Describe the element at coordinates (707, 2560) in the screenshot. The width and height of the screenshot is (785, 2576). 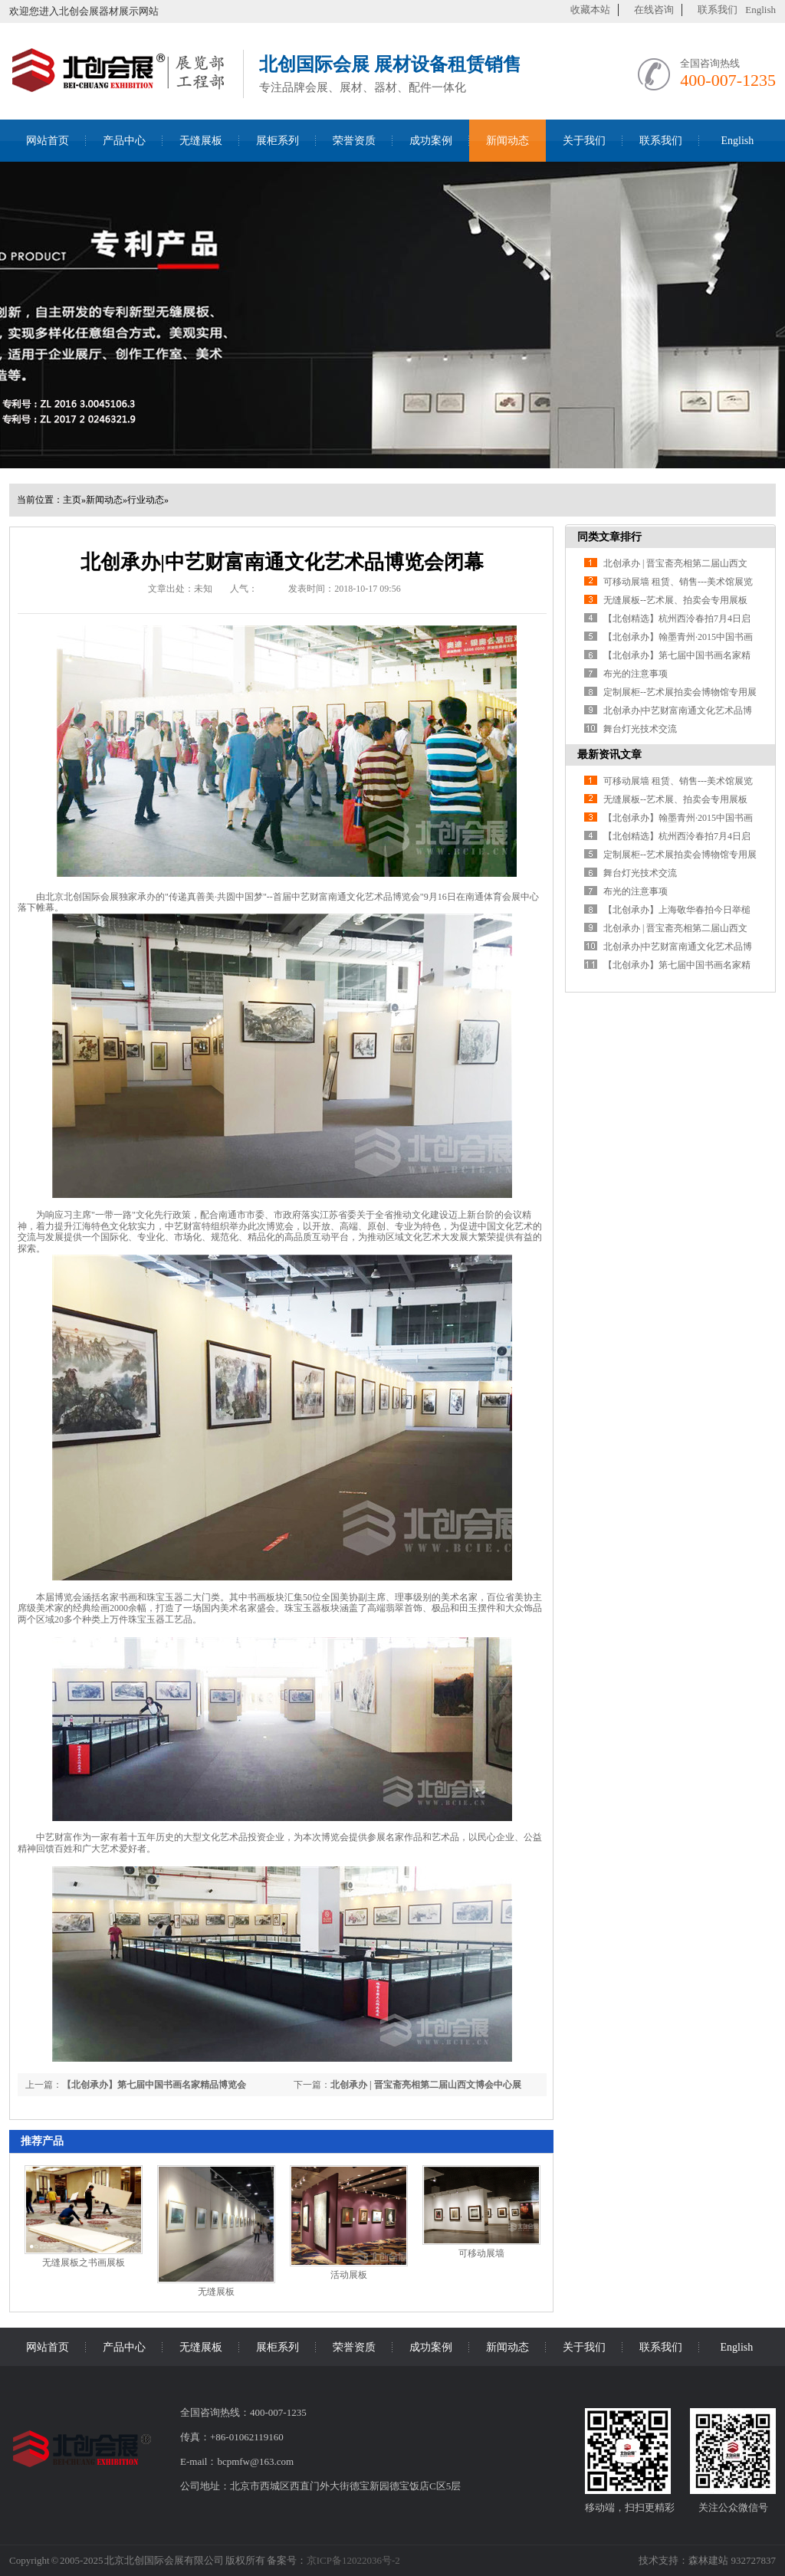
I see `技术支持：森林建站 932727837` at that location.